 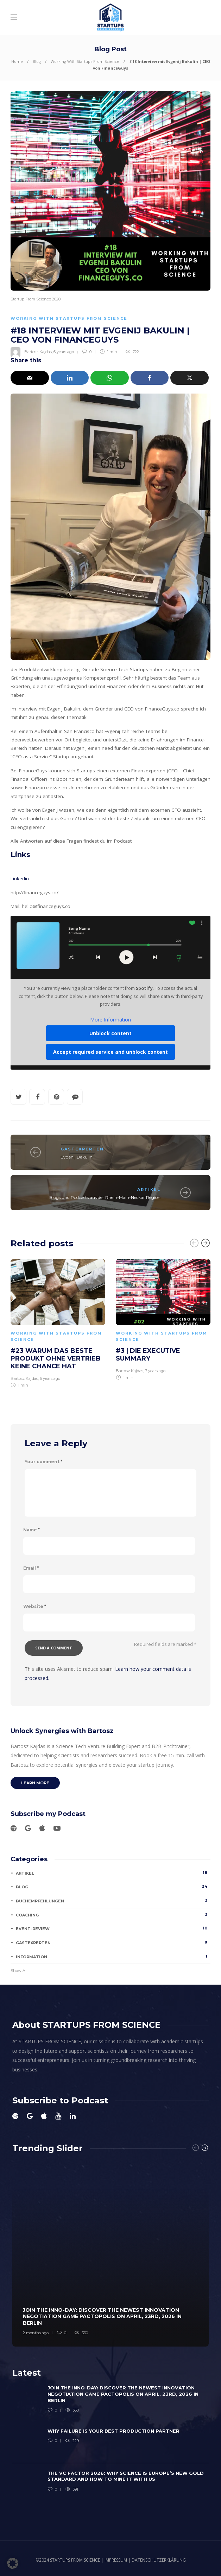 What do you see at coordinates (38, 351) in the screenshot?
I see `Bartosz Kajdas` at bounding box center [38, 351].